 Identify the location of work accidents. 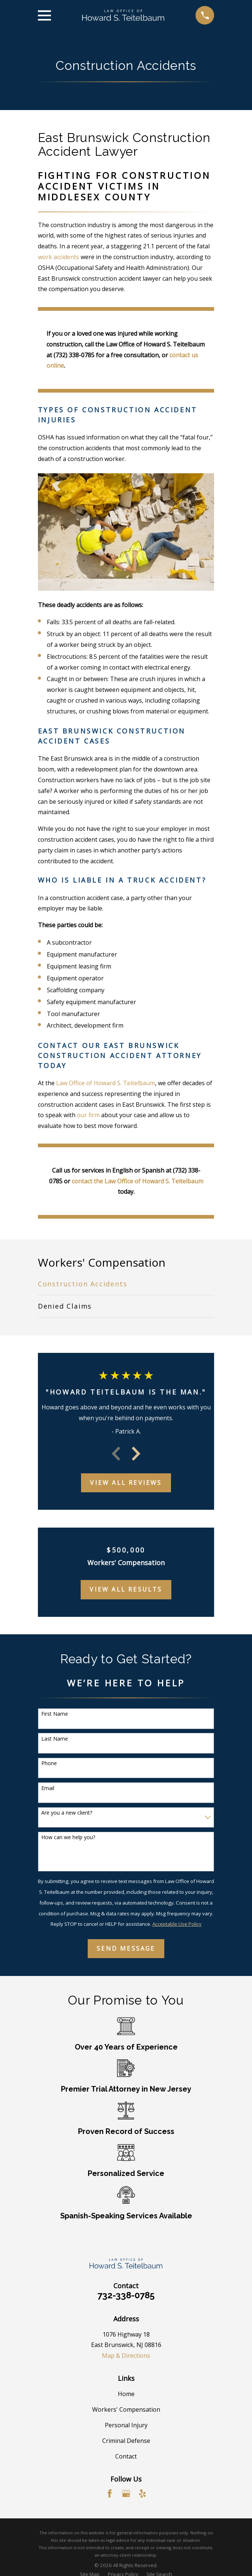
(58, 257).